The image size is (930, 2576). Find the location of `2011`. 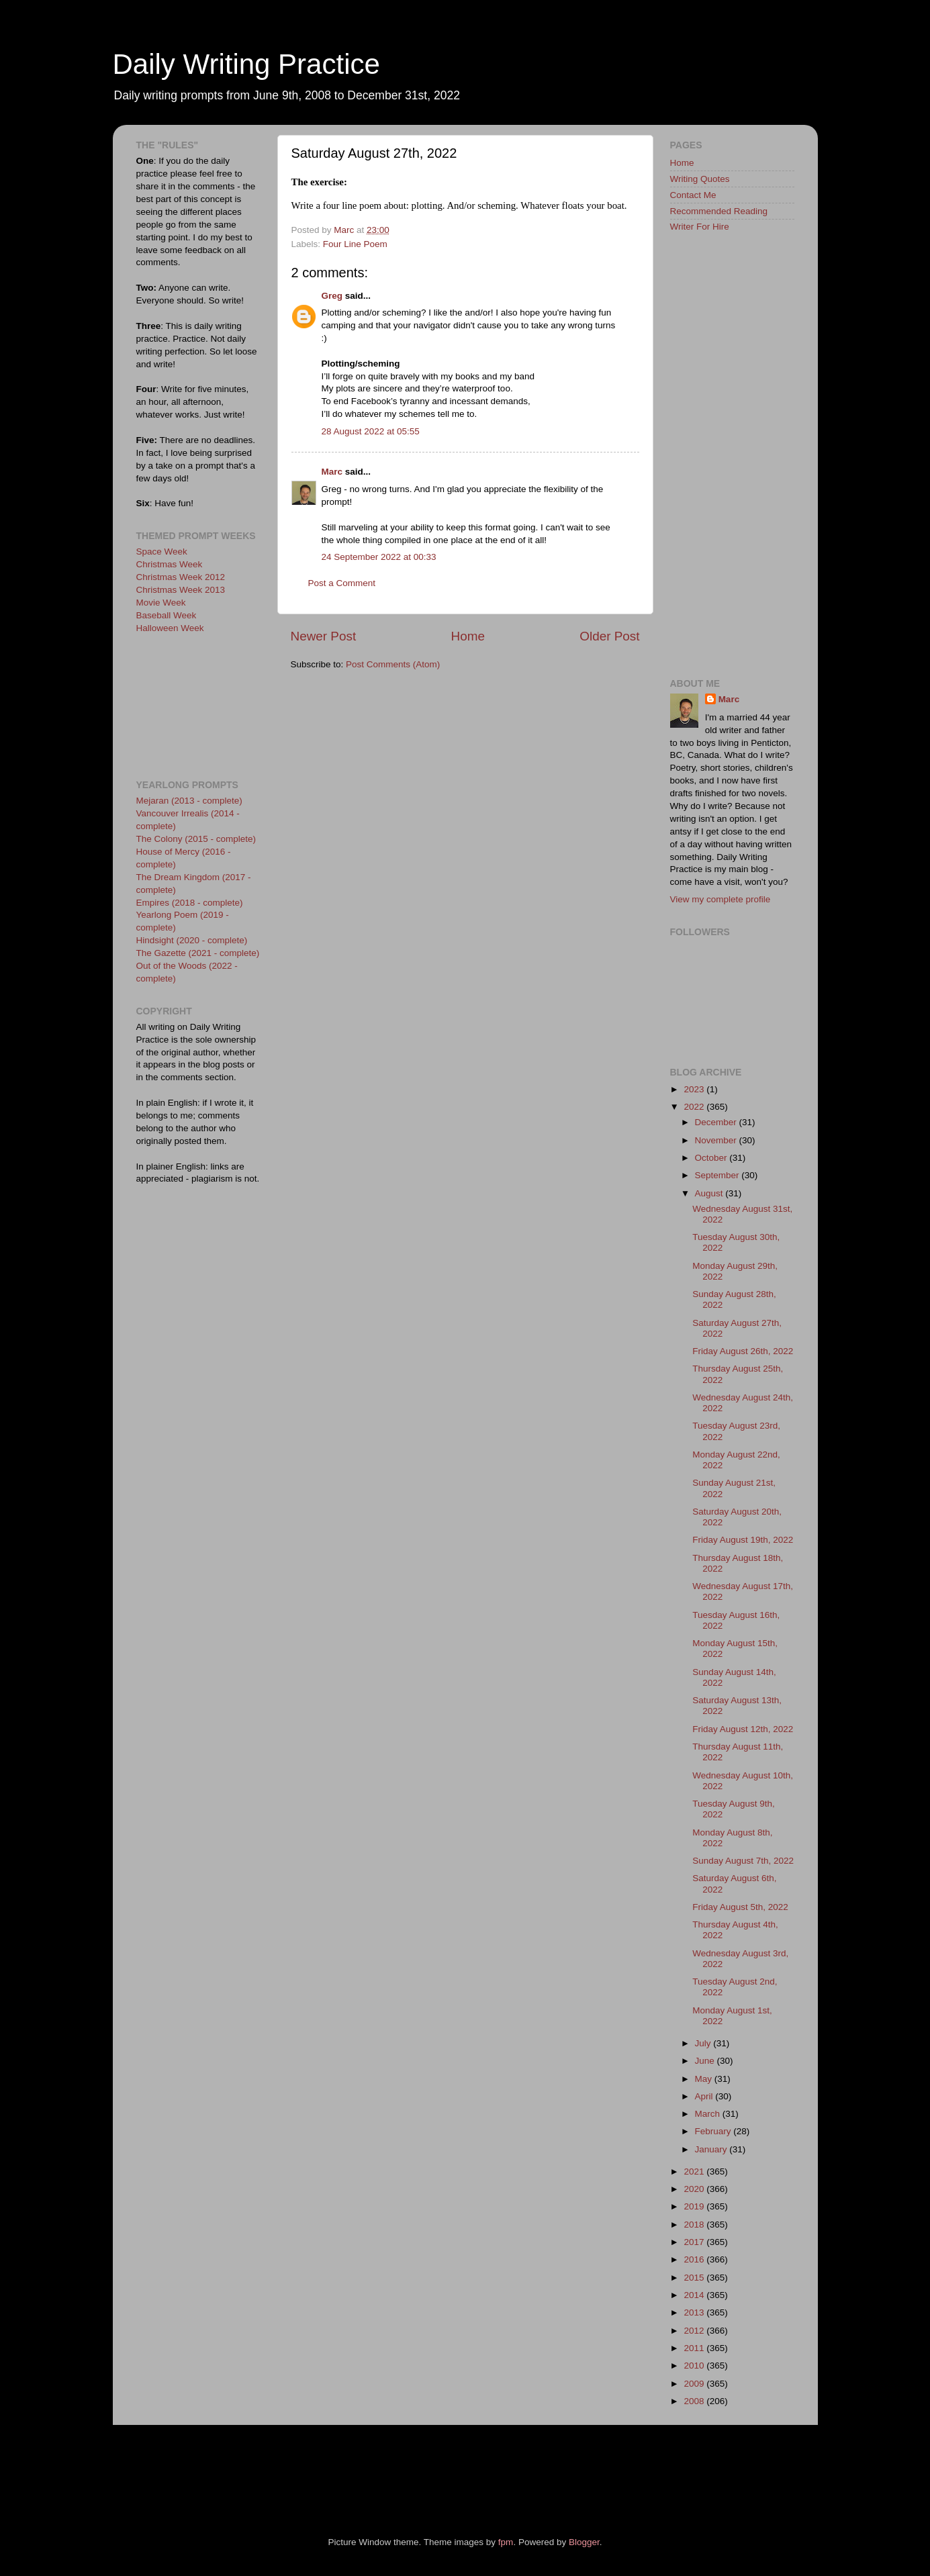

2011 is located at coordinates (695, 2348).